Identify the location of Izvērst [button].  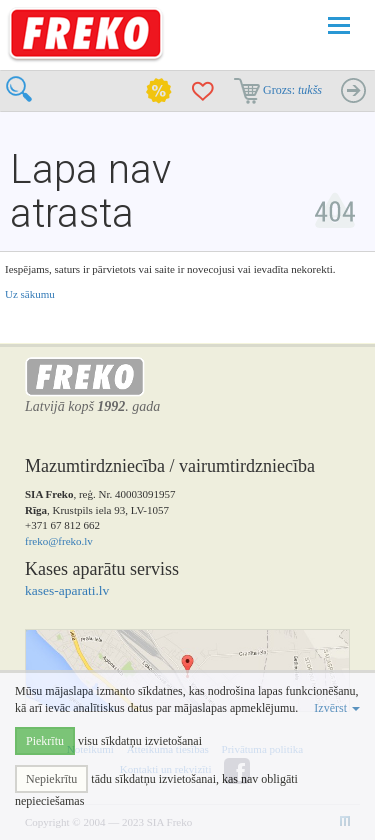
(337, 708).